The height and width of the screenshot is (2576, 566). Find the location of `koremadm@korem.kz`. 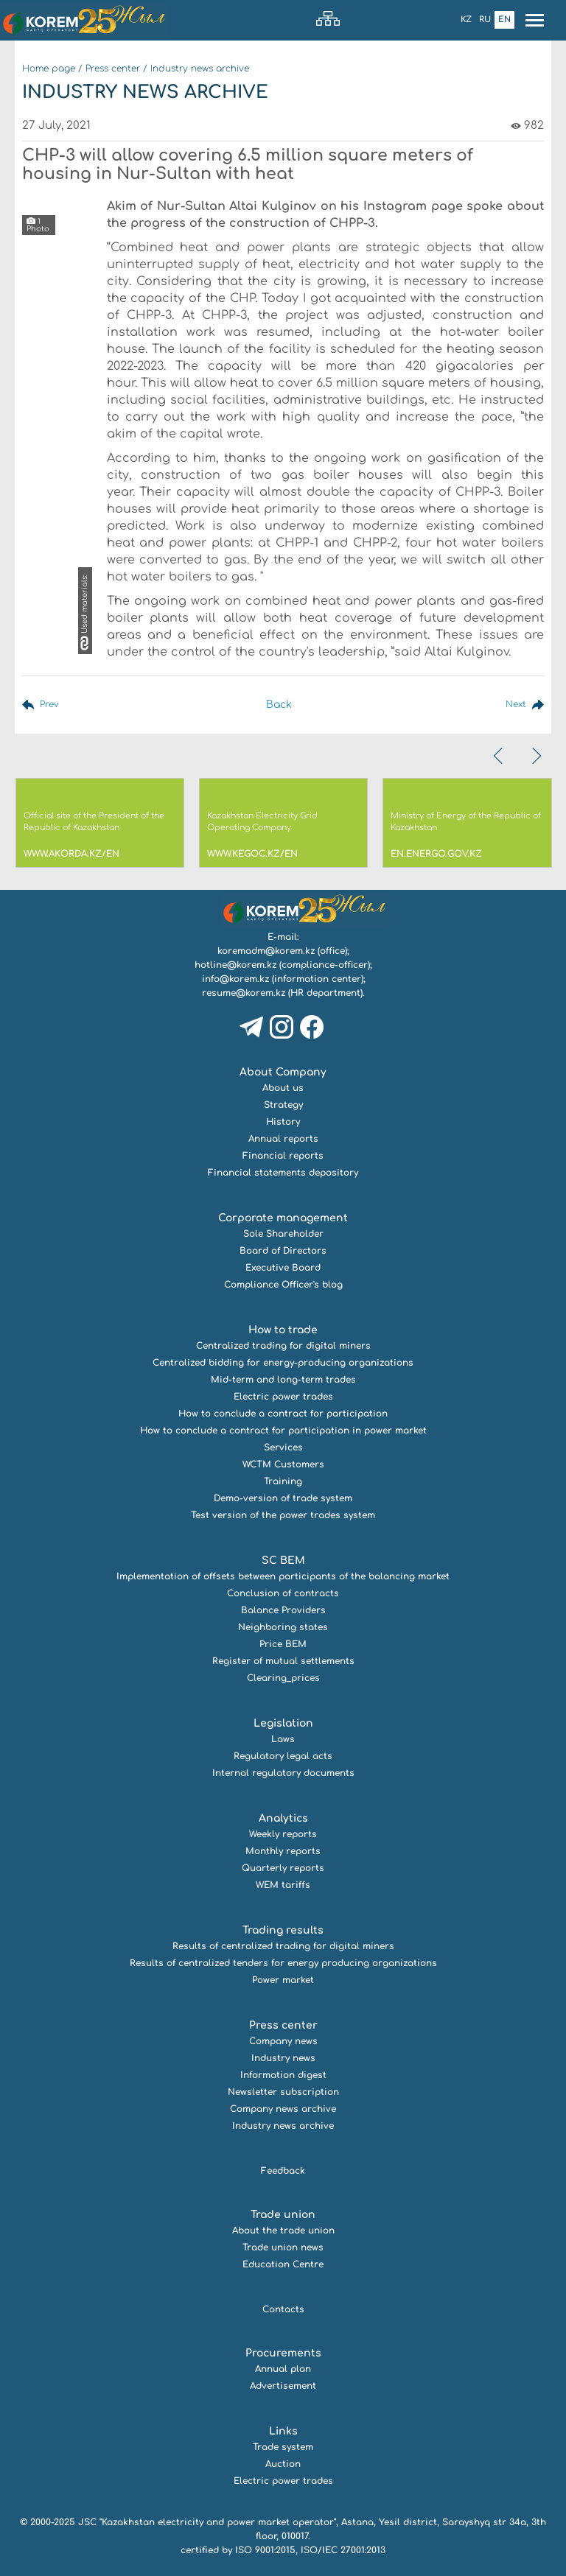

koremadm@korem.kz is located at coordinates (266, 951).